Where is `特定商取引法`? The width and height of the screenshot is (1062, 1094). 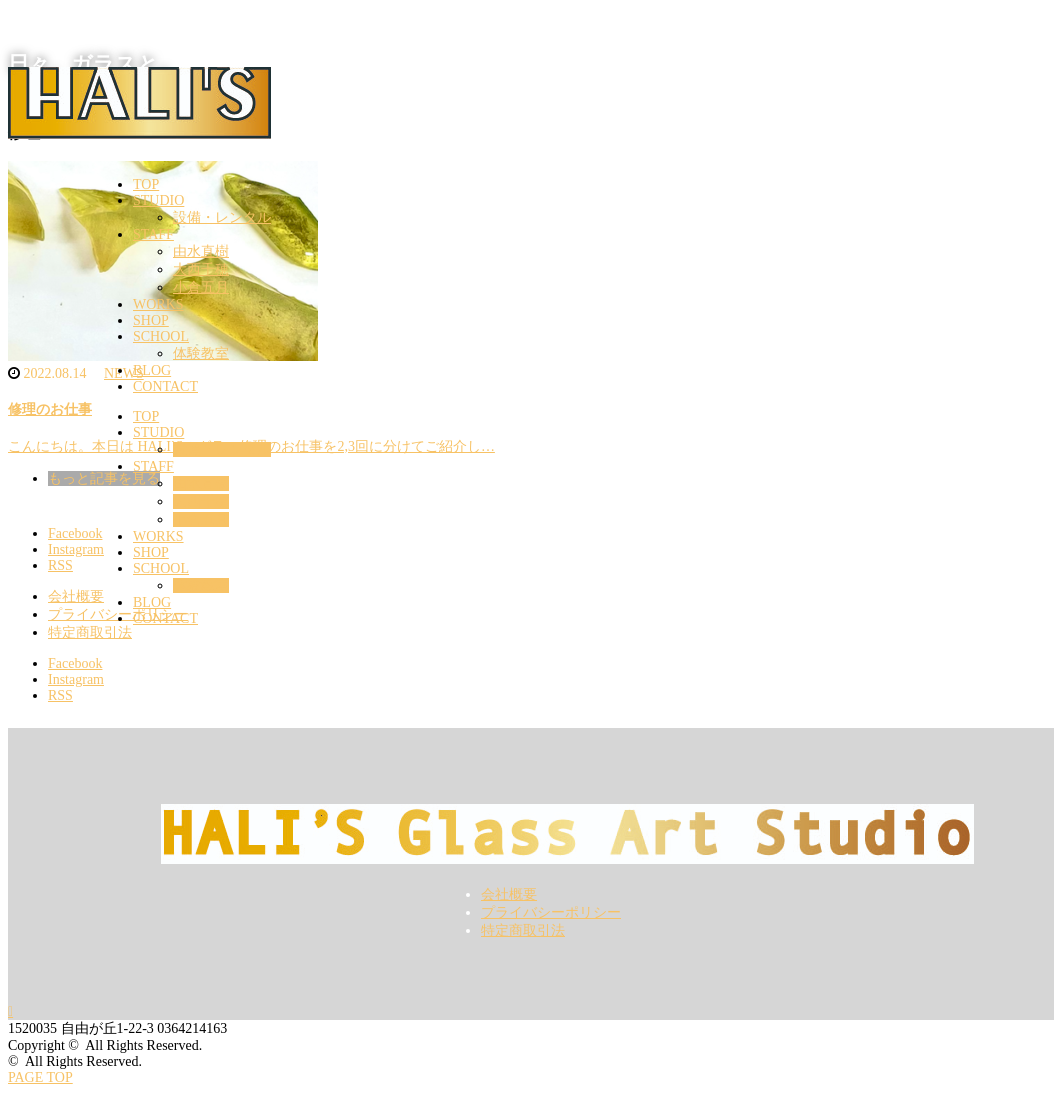
特定商取引法 is located at coordinates (523, 930).